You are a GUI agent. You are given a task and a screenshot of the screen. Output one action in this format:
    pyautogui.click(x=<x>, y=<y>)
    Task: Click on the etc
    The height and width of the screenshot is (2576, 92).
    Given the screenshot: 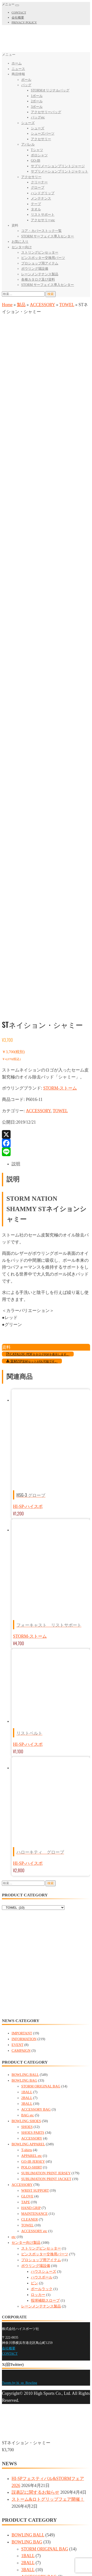 What is the action you would take?
    pyautogui.click(x=14, y=1969)
    